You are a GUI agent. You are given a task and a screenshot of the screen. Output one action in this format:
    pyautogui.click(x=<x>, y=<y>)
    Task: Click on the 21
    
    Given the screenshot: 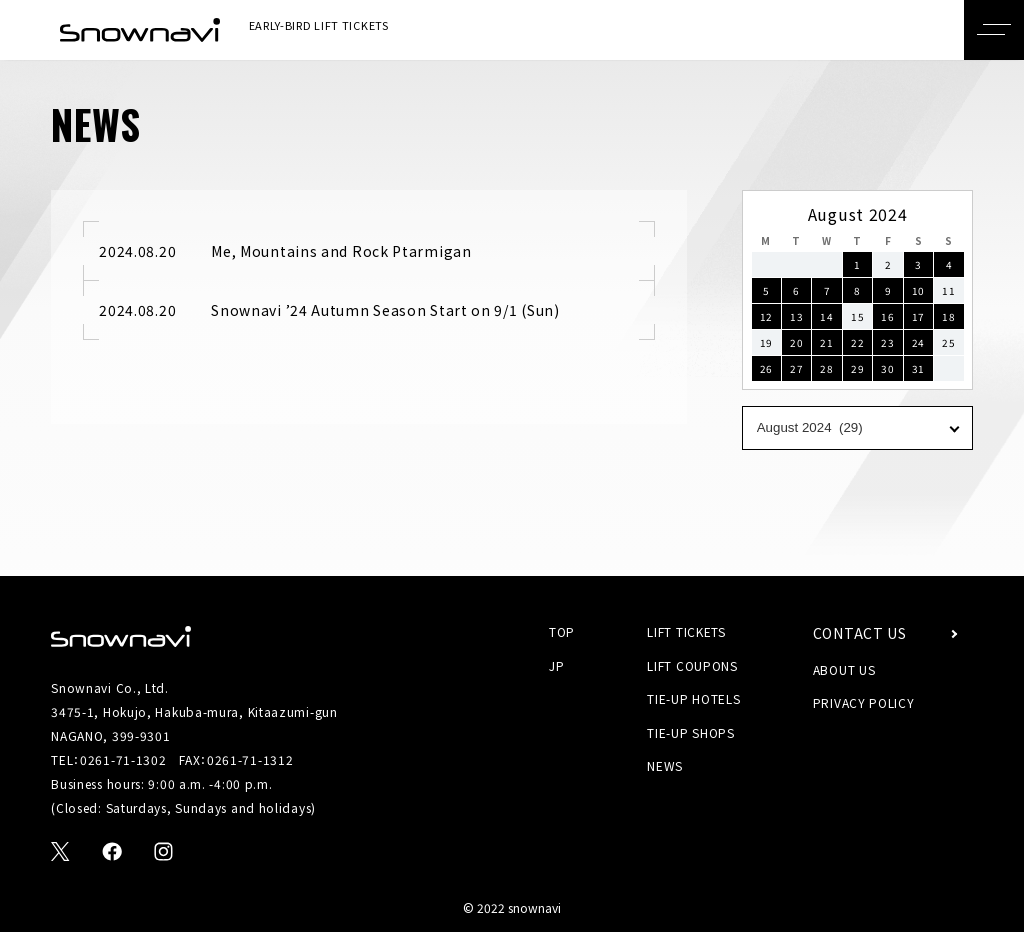 What is the action you would take?
    pyautogui.click(x=826, y=342)
    